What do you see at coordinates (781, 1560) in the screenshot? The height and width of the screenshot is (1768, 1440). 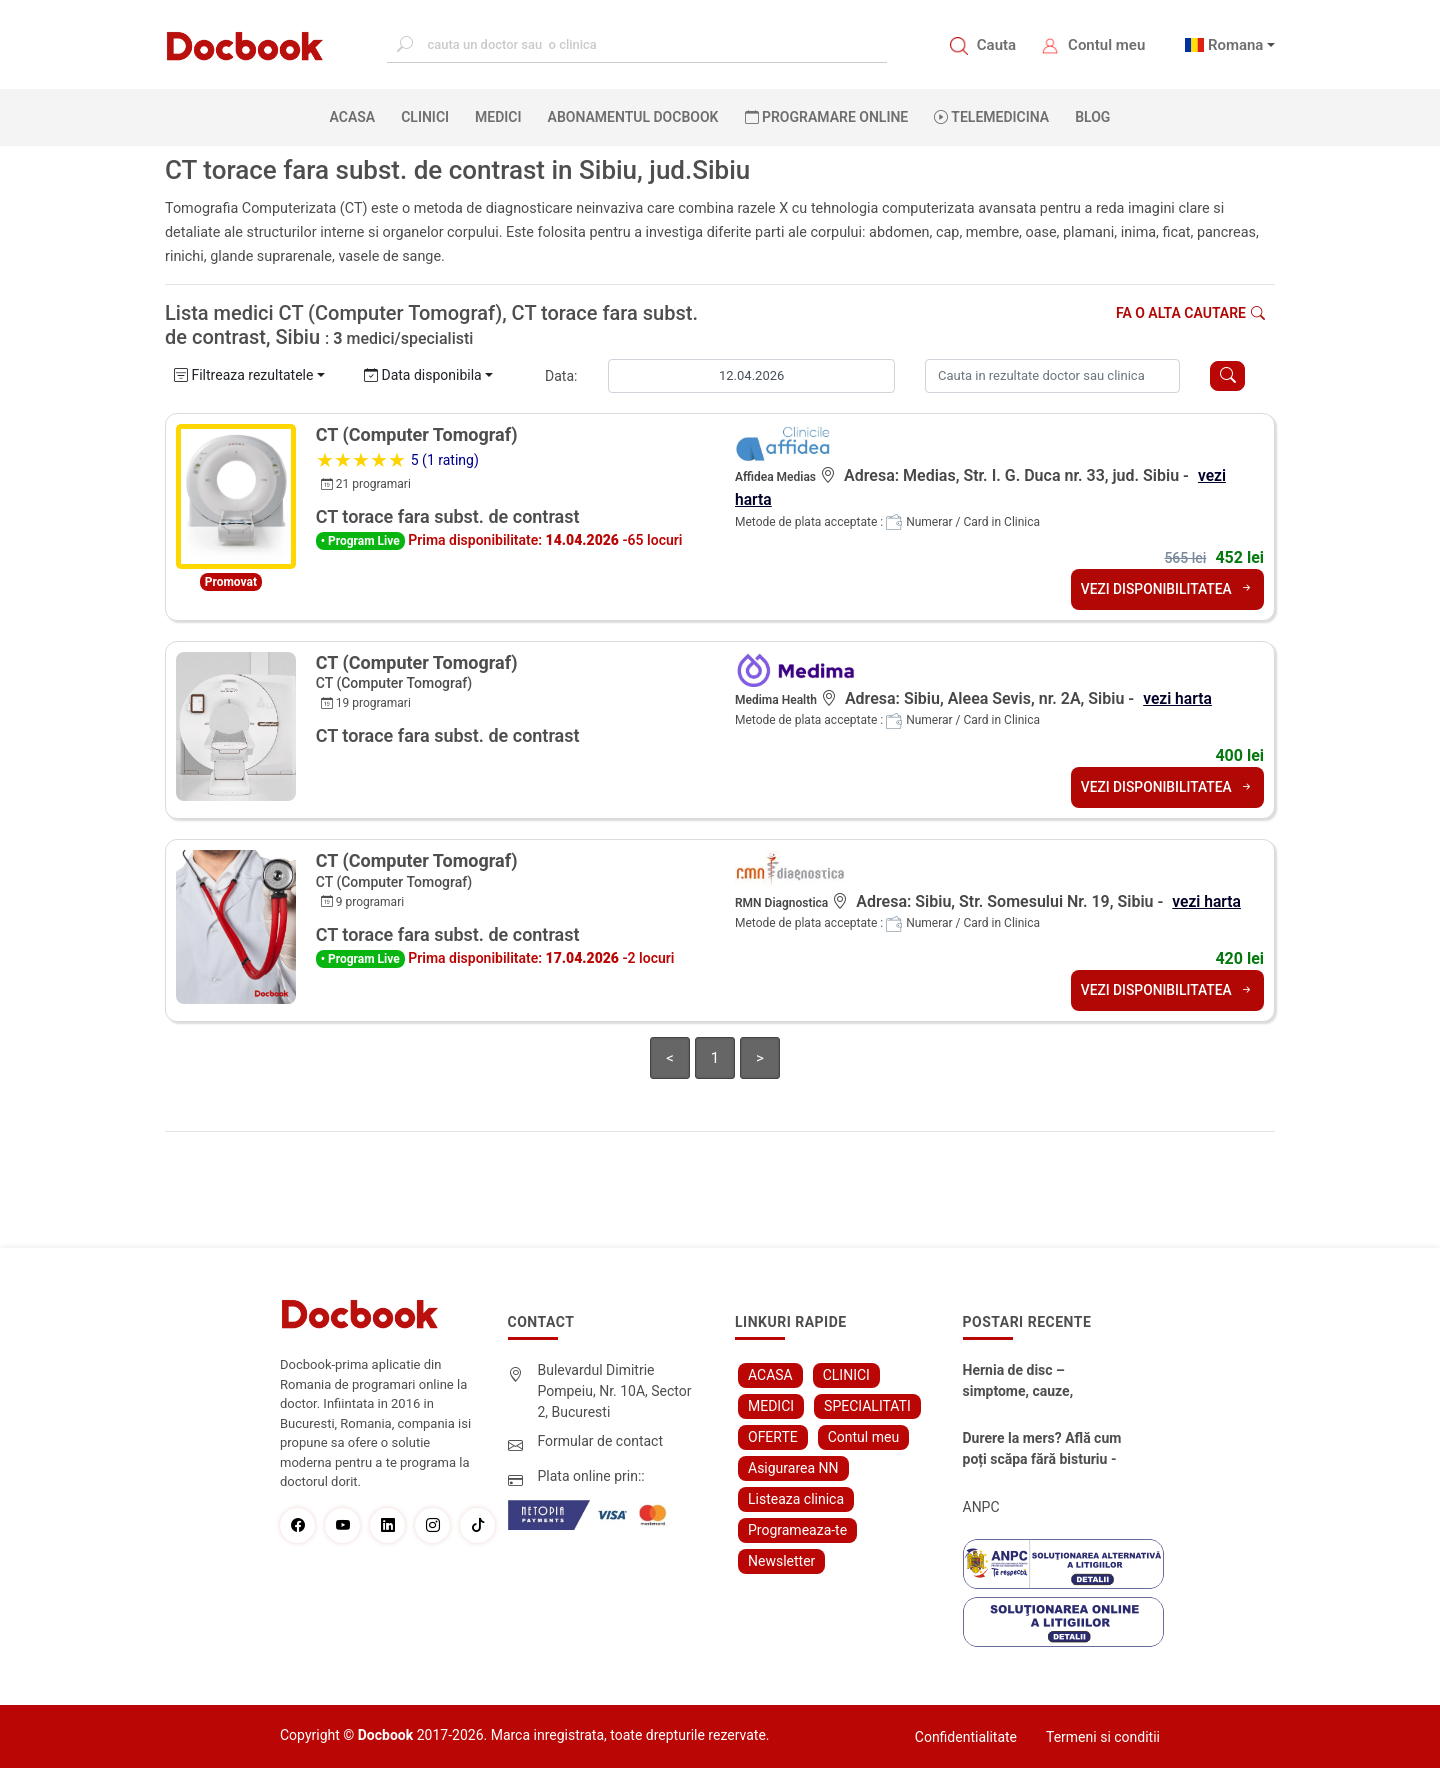 I see `Newsletter` at bounding box center [781, 1560].